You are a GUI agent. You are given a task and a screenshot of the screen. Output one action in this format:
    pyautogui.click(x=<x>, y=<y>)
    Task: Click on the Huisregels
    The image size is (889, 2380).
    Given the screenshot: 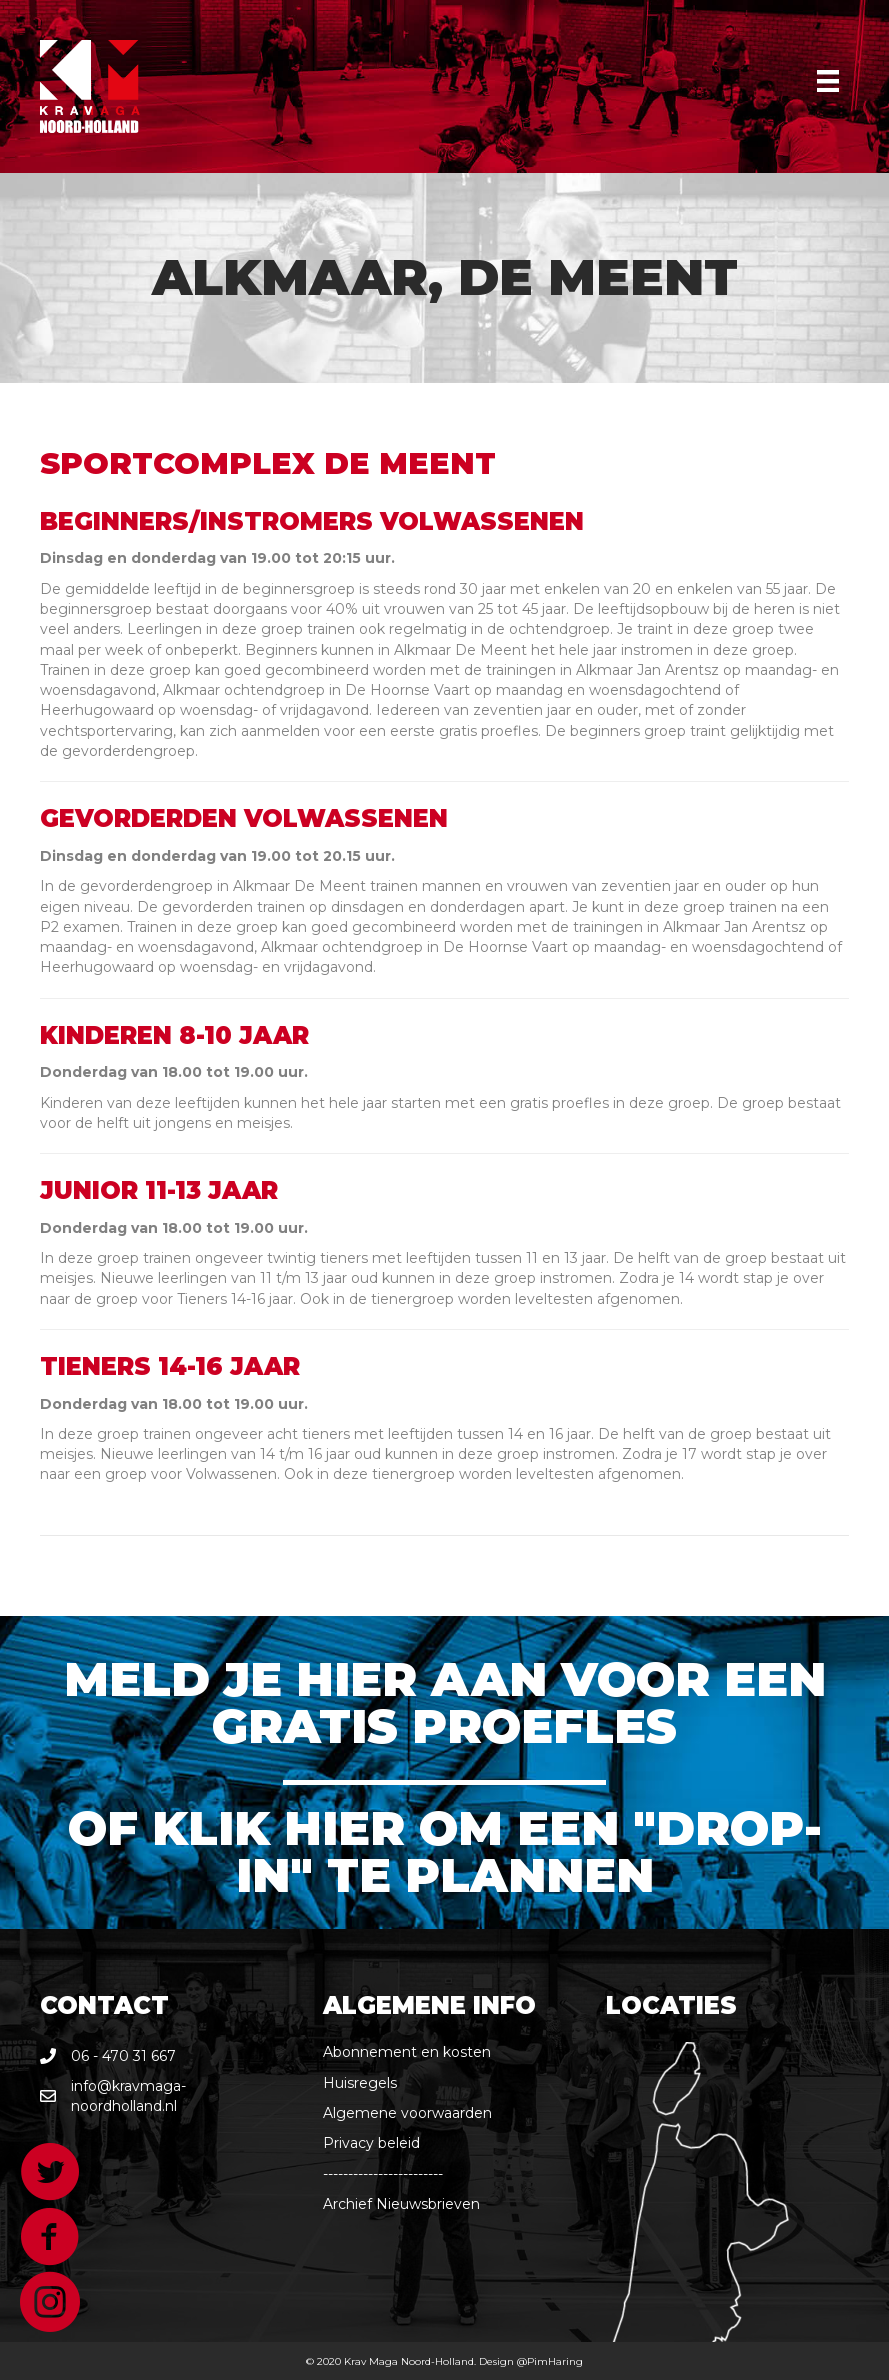 What is the action you would take?
    pyautogui.click(x=360, y=2083)
    